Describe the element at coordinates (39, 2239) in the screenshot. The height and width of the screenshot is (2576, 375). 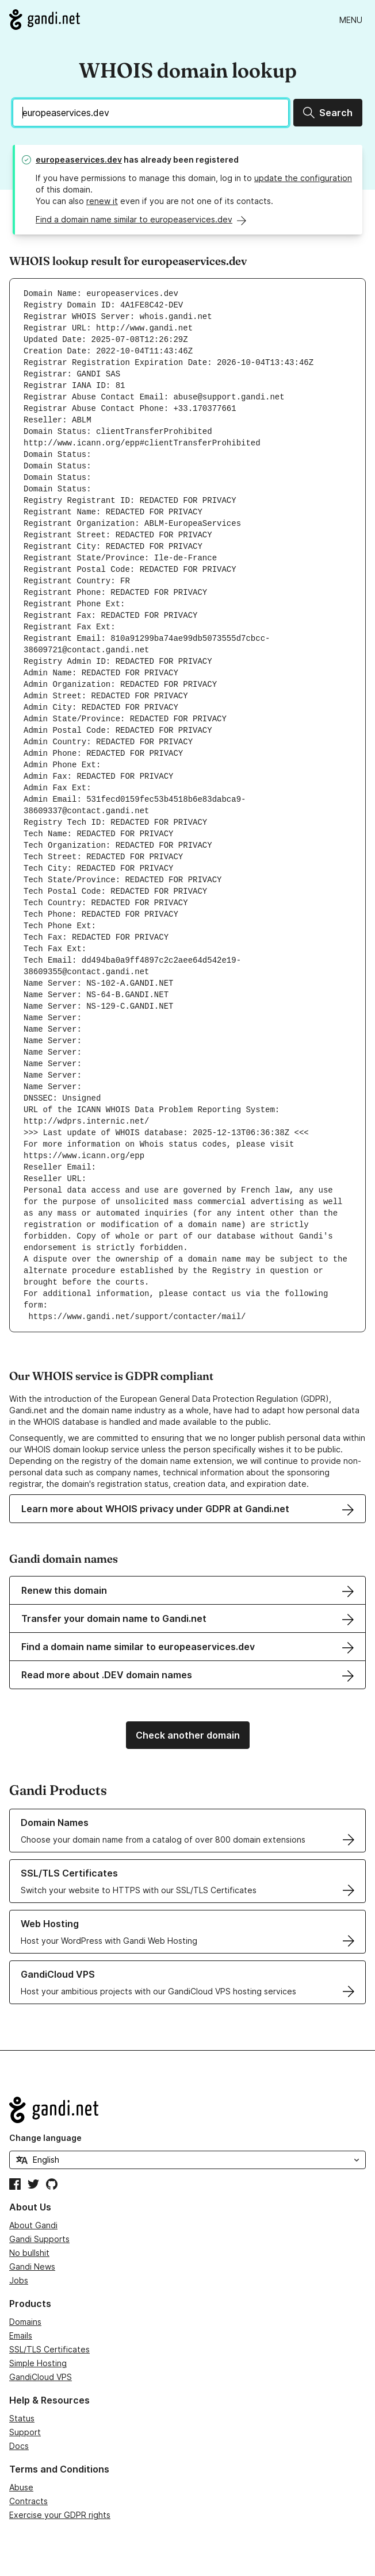
I see `Gandi Supports` at that location.